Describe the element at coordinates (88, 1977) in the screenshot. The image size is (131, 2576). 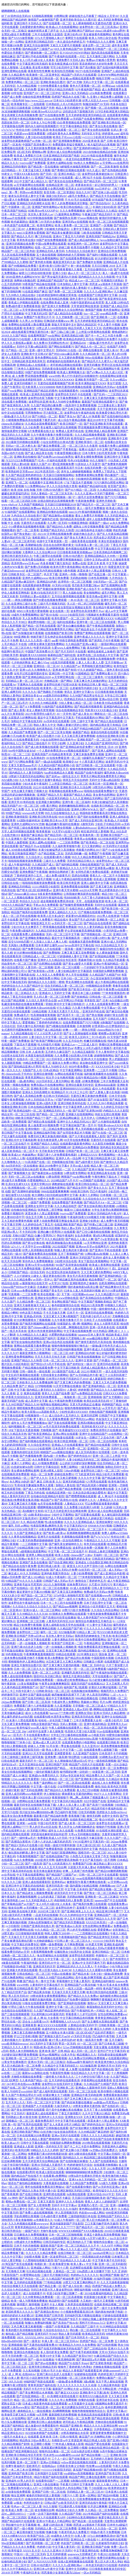
I see `高中生被c到爽哭视频` at that location.